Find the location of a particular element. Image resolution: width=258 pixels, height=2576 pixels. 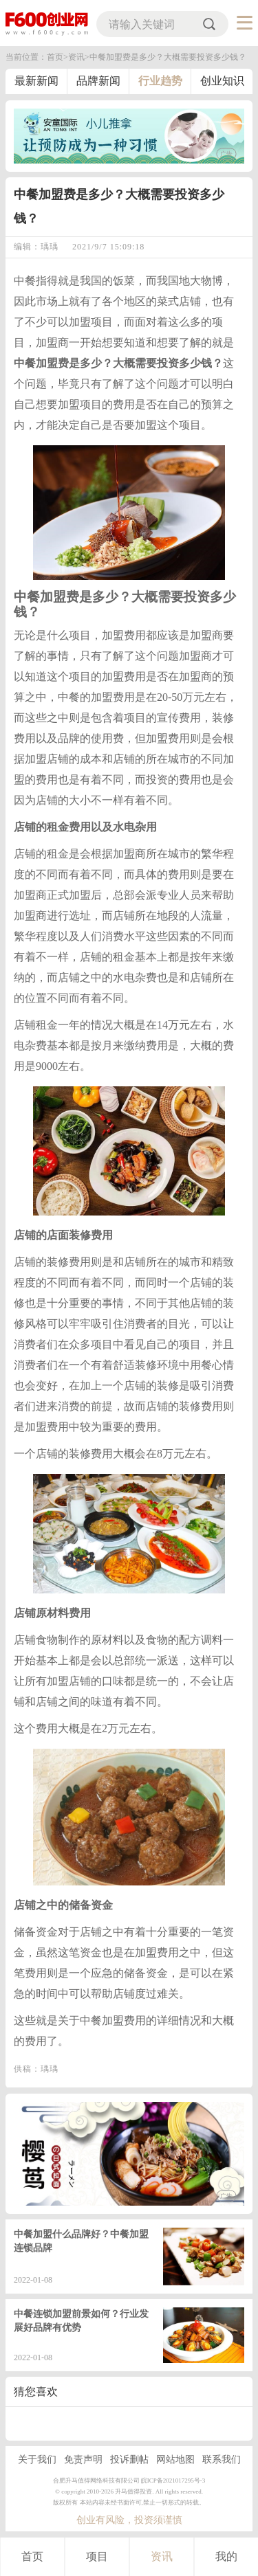

联系我们 is located at coordinates (221, 2459).